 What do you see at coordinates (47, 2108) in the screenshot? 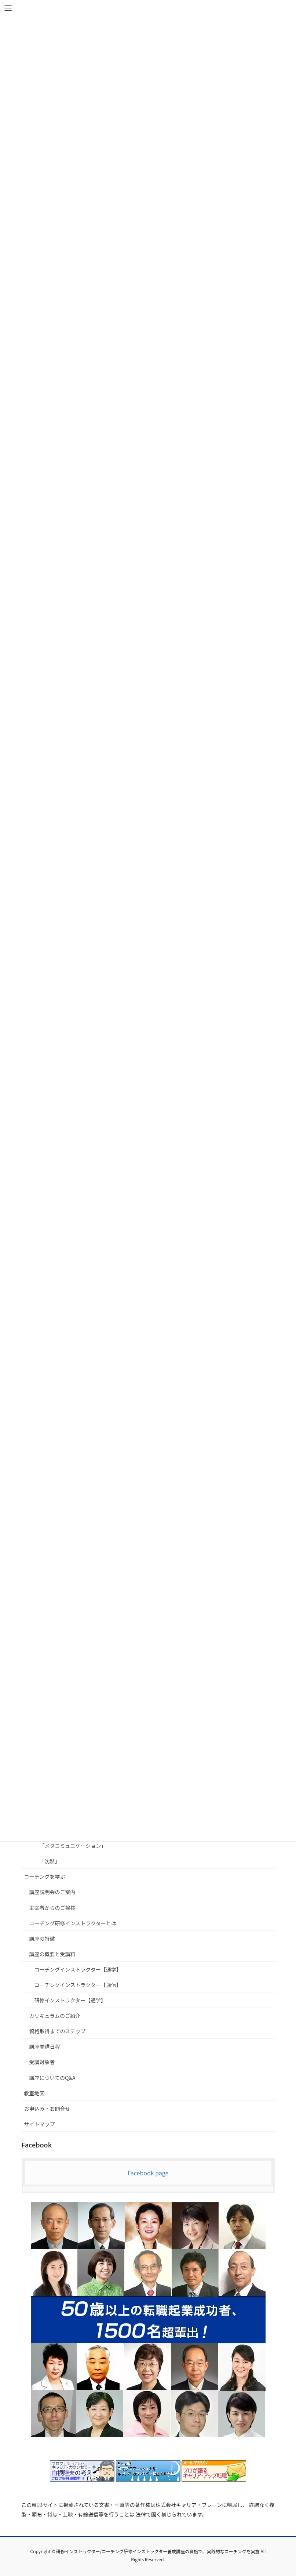
I see `お申込み・お問合せ` at bounding box center [47, 2108].